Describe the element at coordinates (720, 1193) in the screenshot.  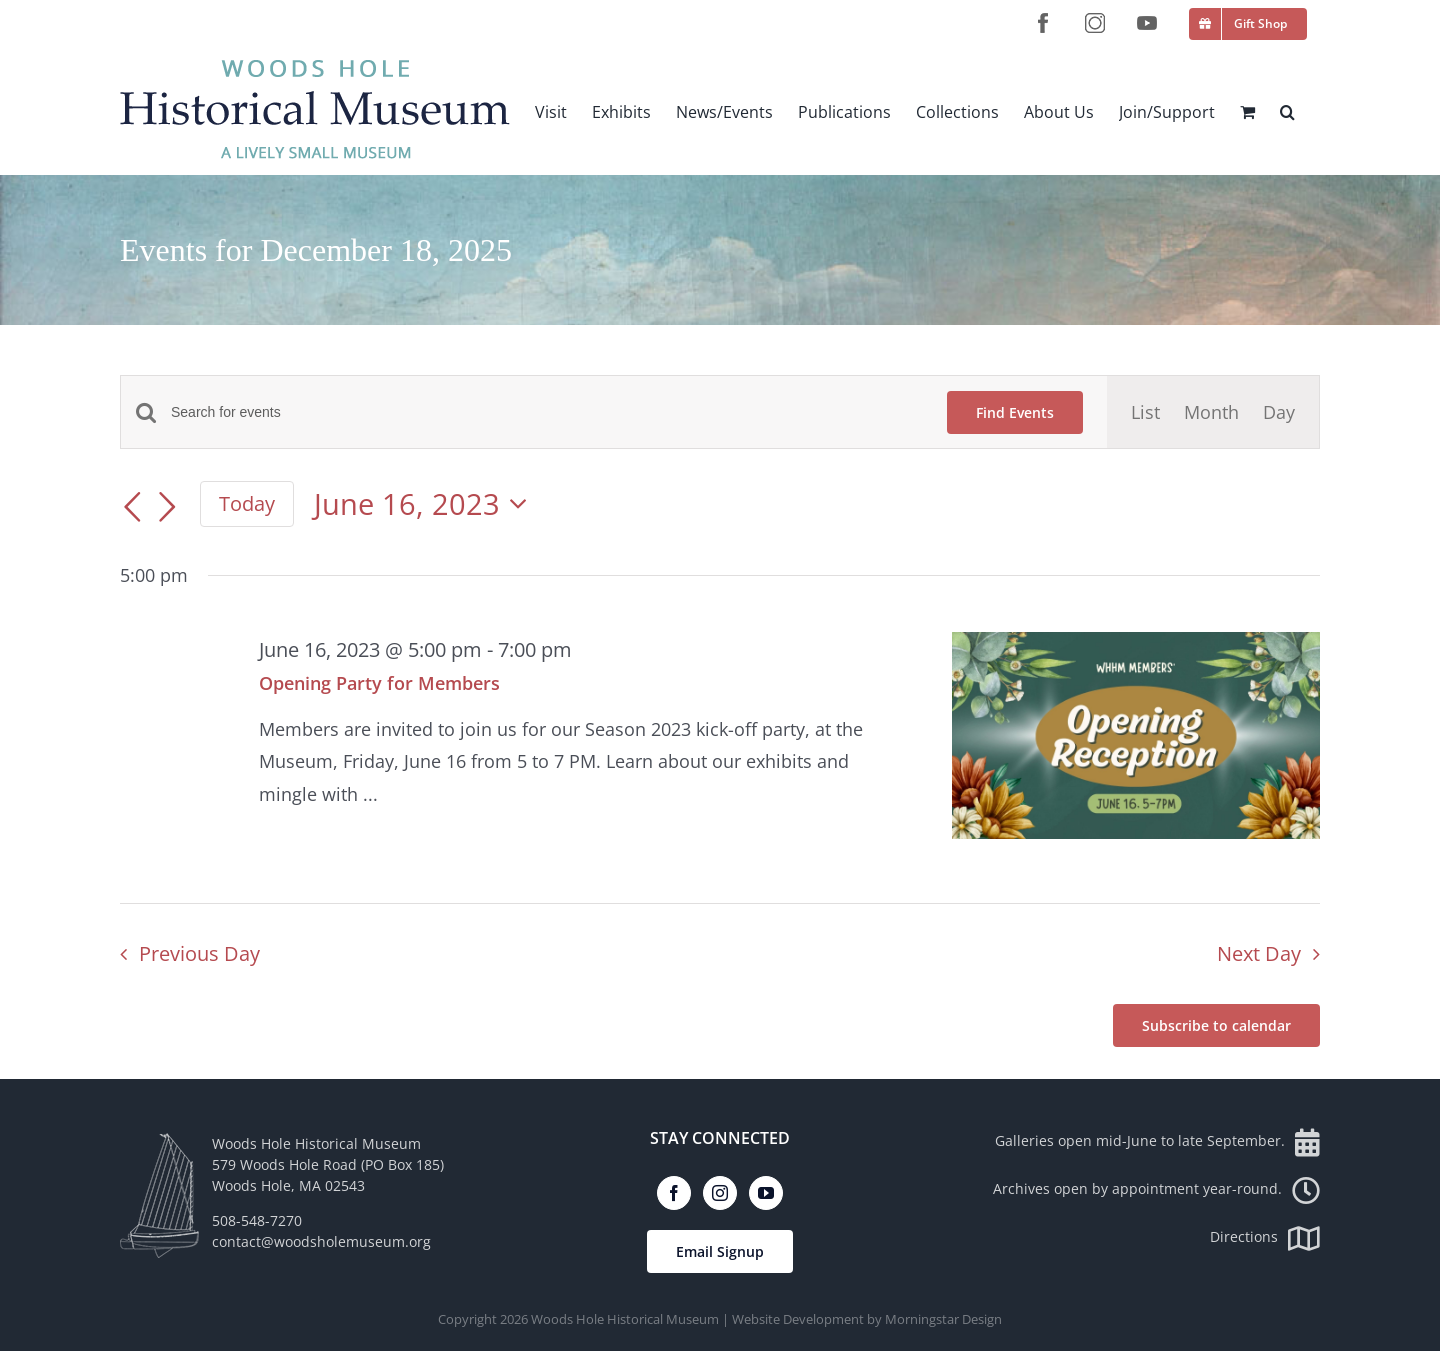
I see `[Instagram]` at that location.